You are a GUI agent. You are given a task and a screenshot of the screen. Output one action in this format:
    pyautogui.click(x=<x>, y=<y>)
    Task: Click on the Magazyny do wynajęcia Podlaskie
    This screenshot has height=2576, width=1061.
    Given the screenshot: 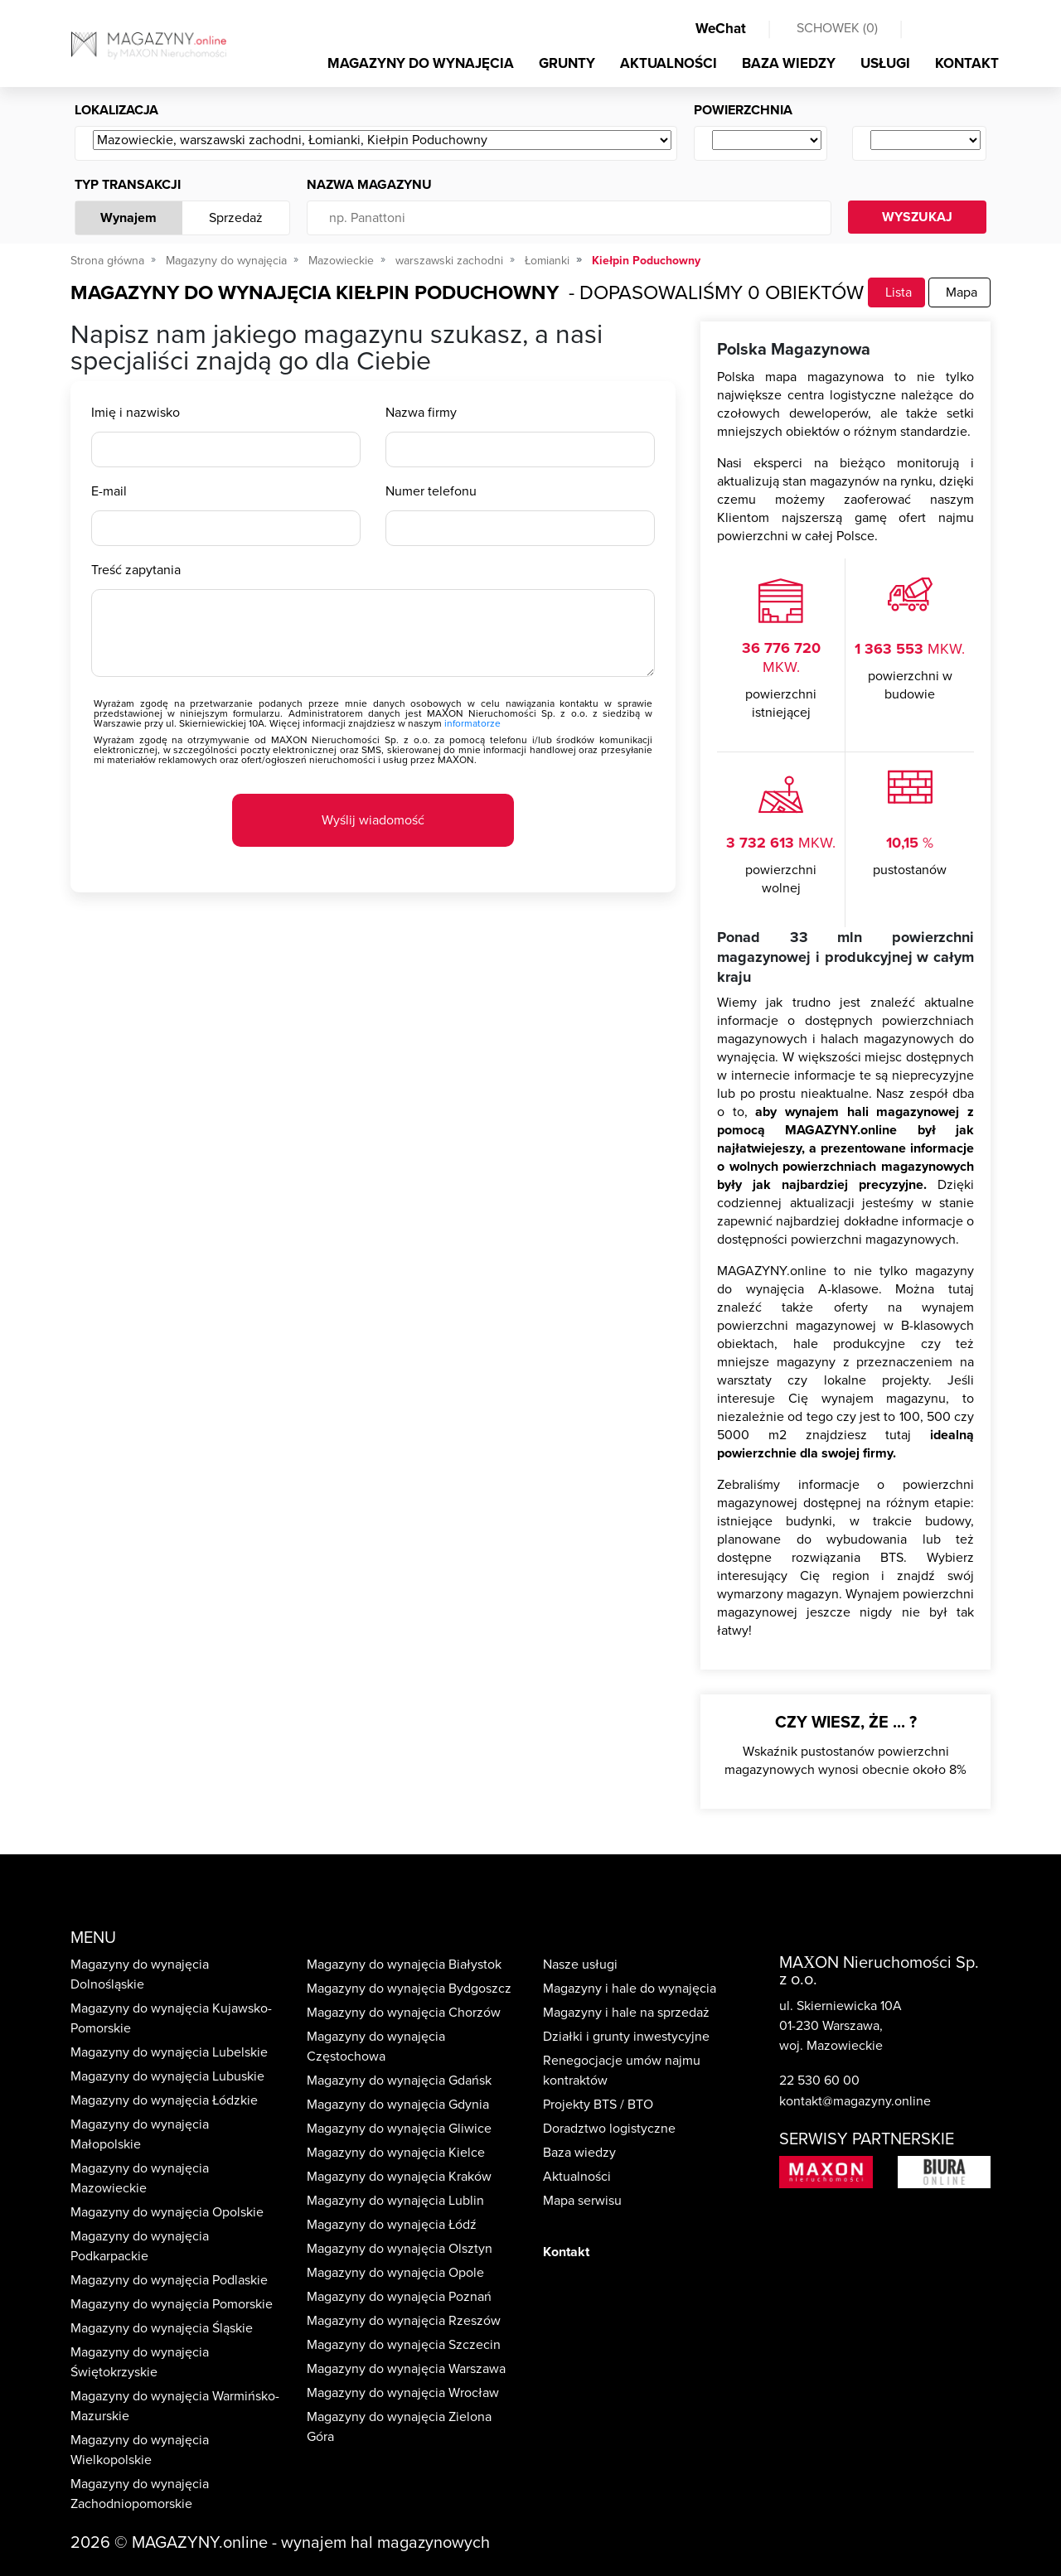 What is the action you would take?
    pyautogui.click(x=169, y=2280)
    